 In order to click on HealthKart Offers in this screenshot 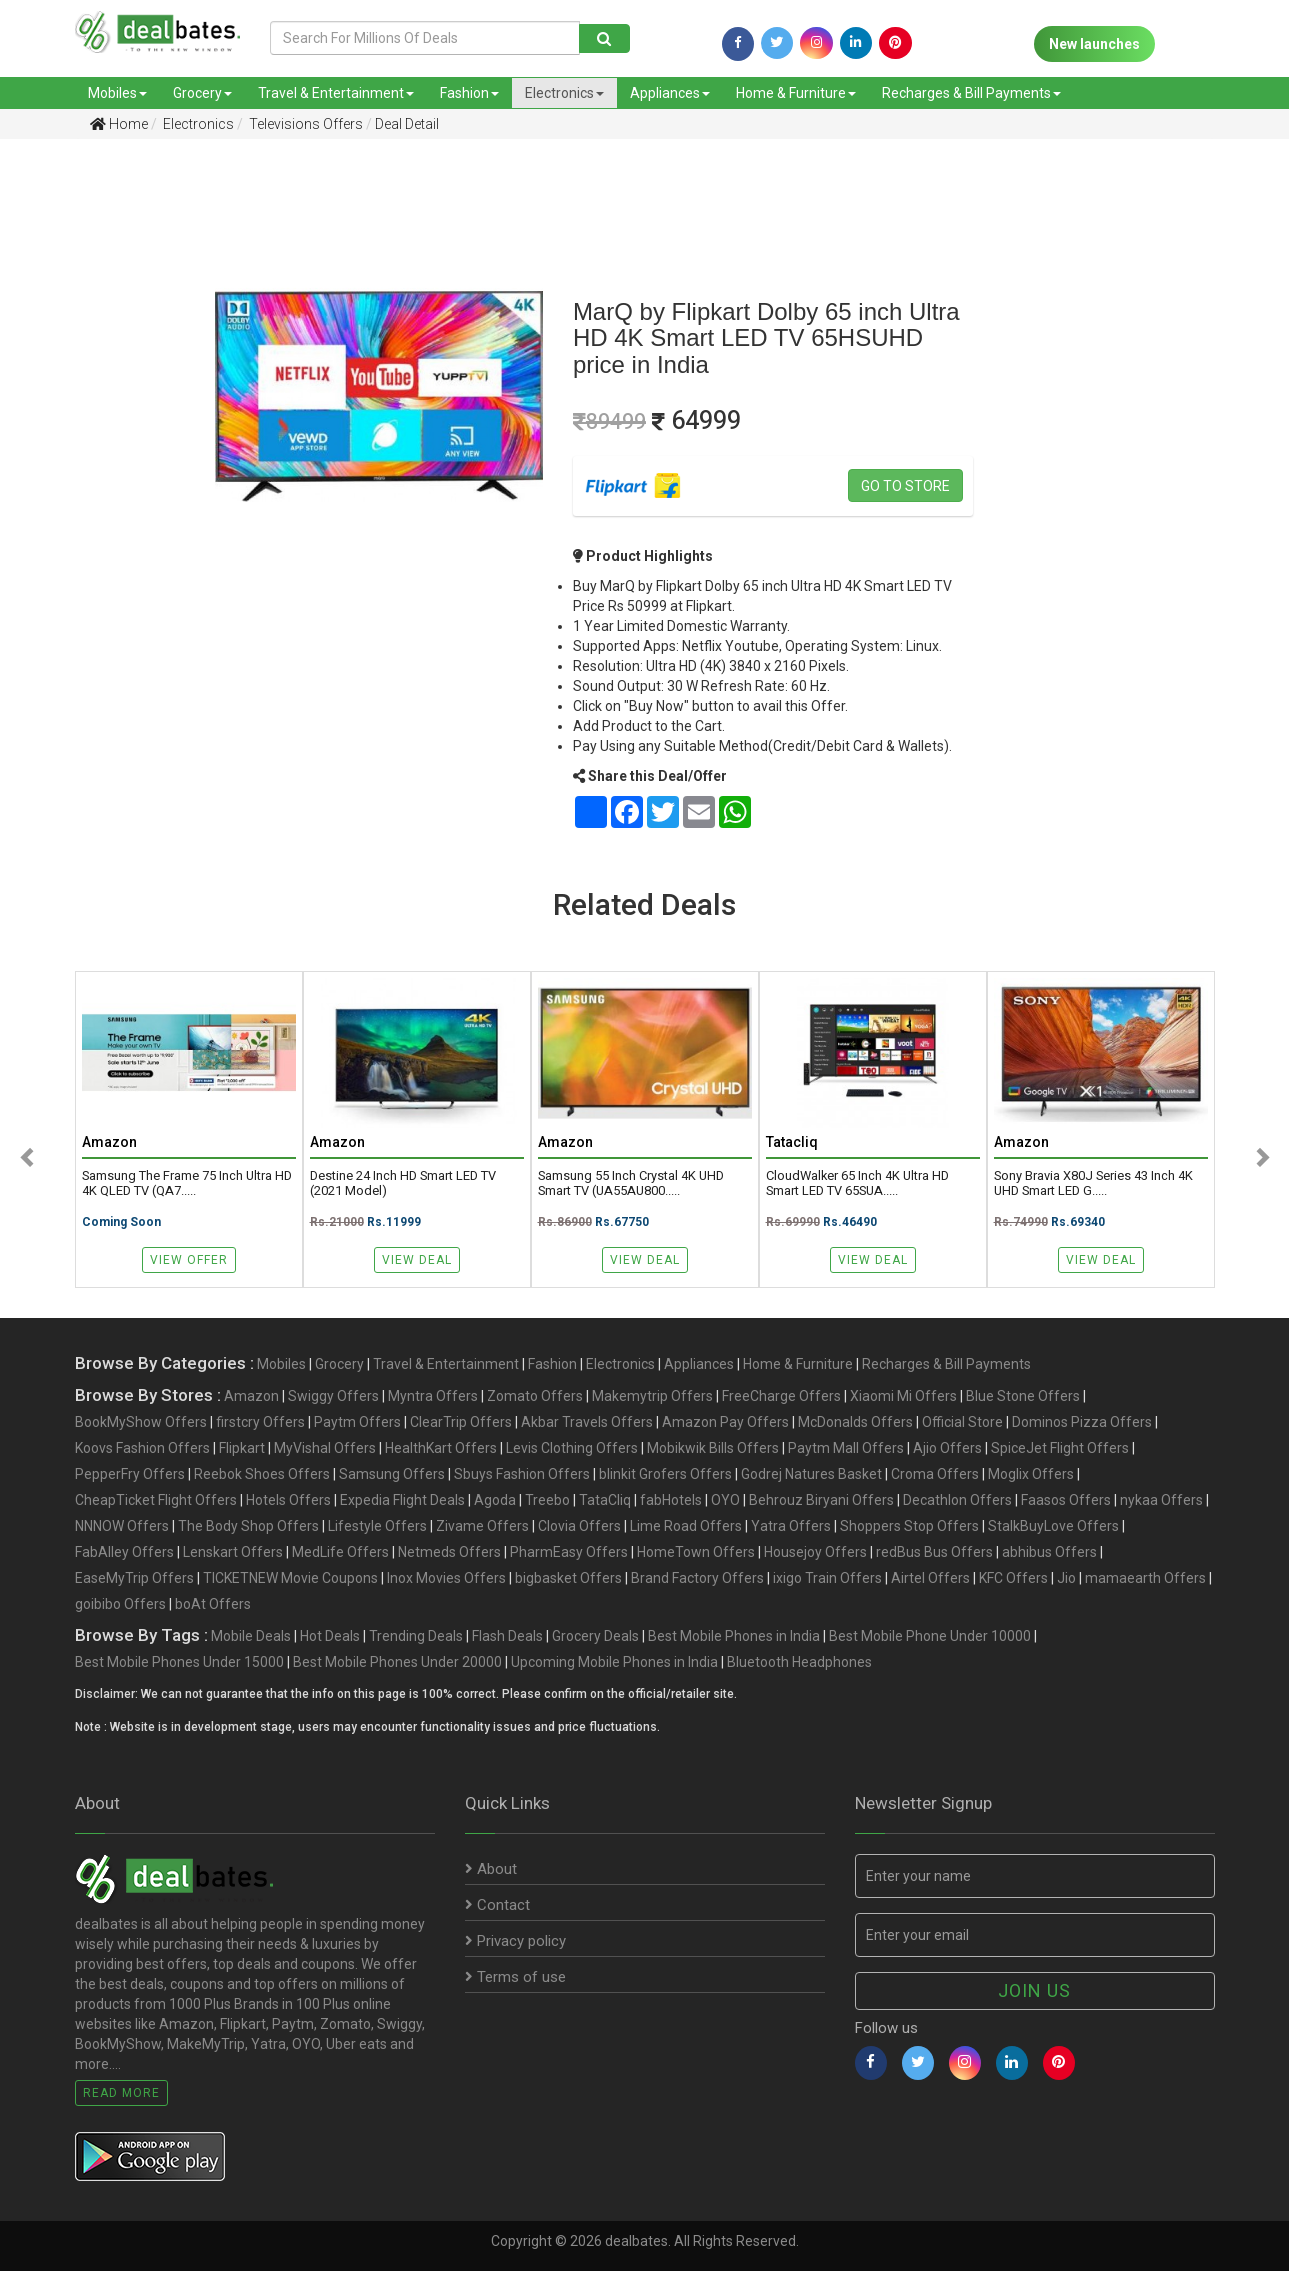, I will do `click(441, 1448)`.